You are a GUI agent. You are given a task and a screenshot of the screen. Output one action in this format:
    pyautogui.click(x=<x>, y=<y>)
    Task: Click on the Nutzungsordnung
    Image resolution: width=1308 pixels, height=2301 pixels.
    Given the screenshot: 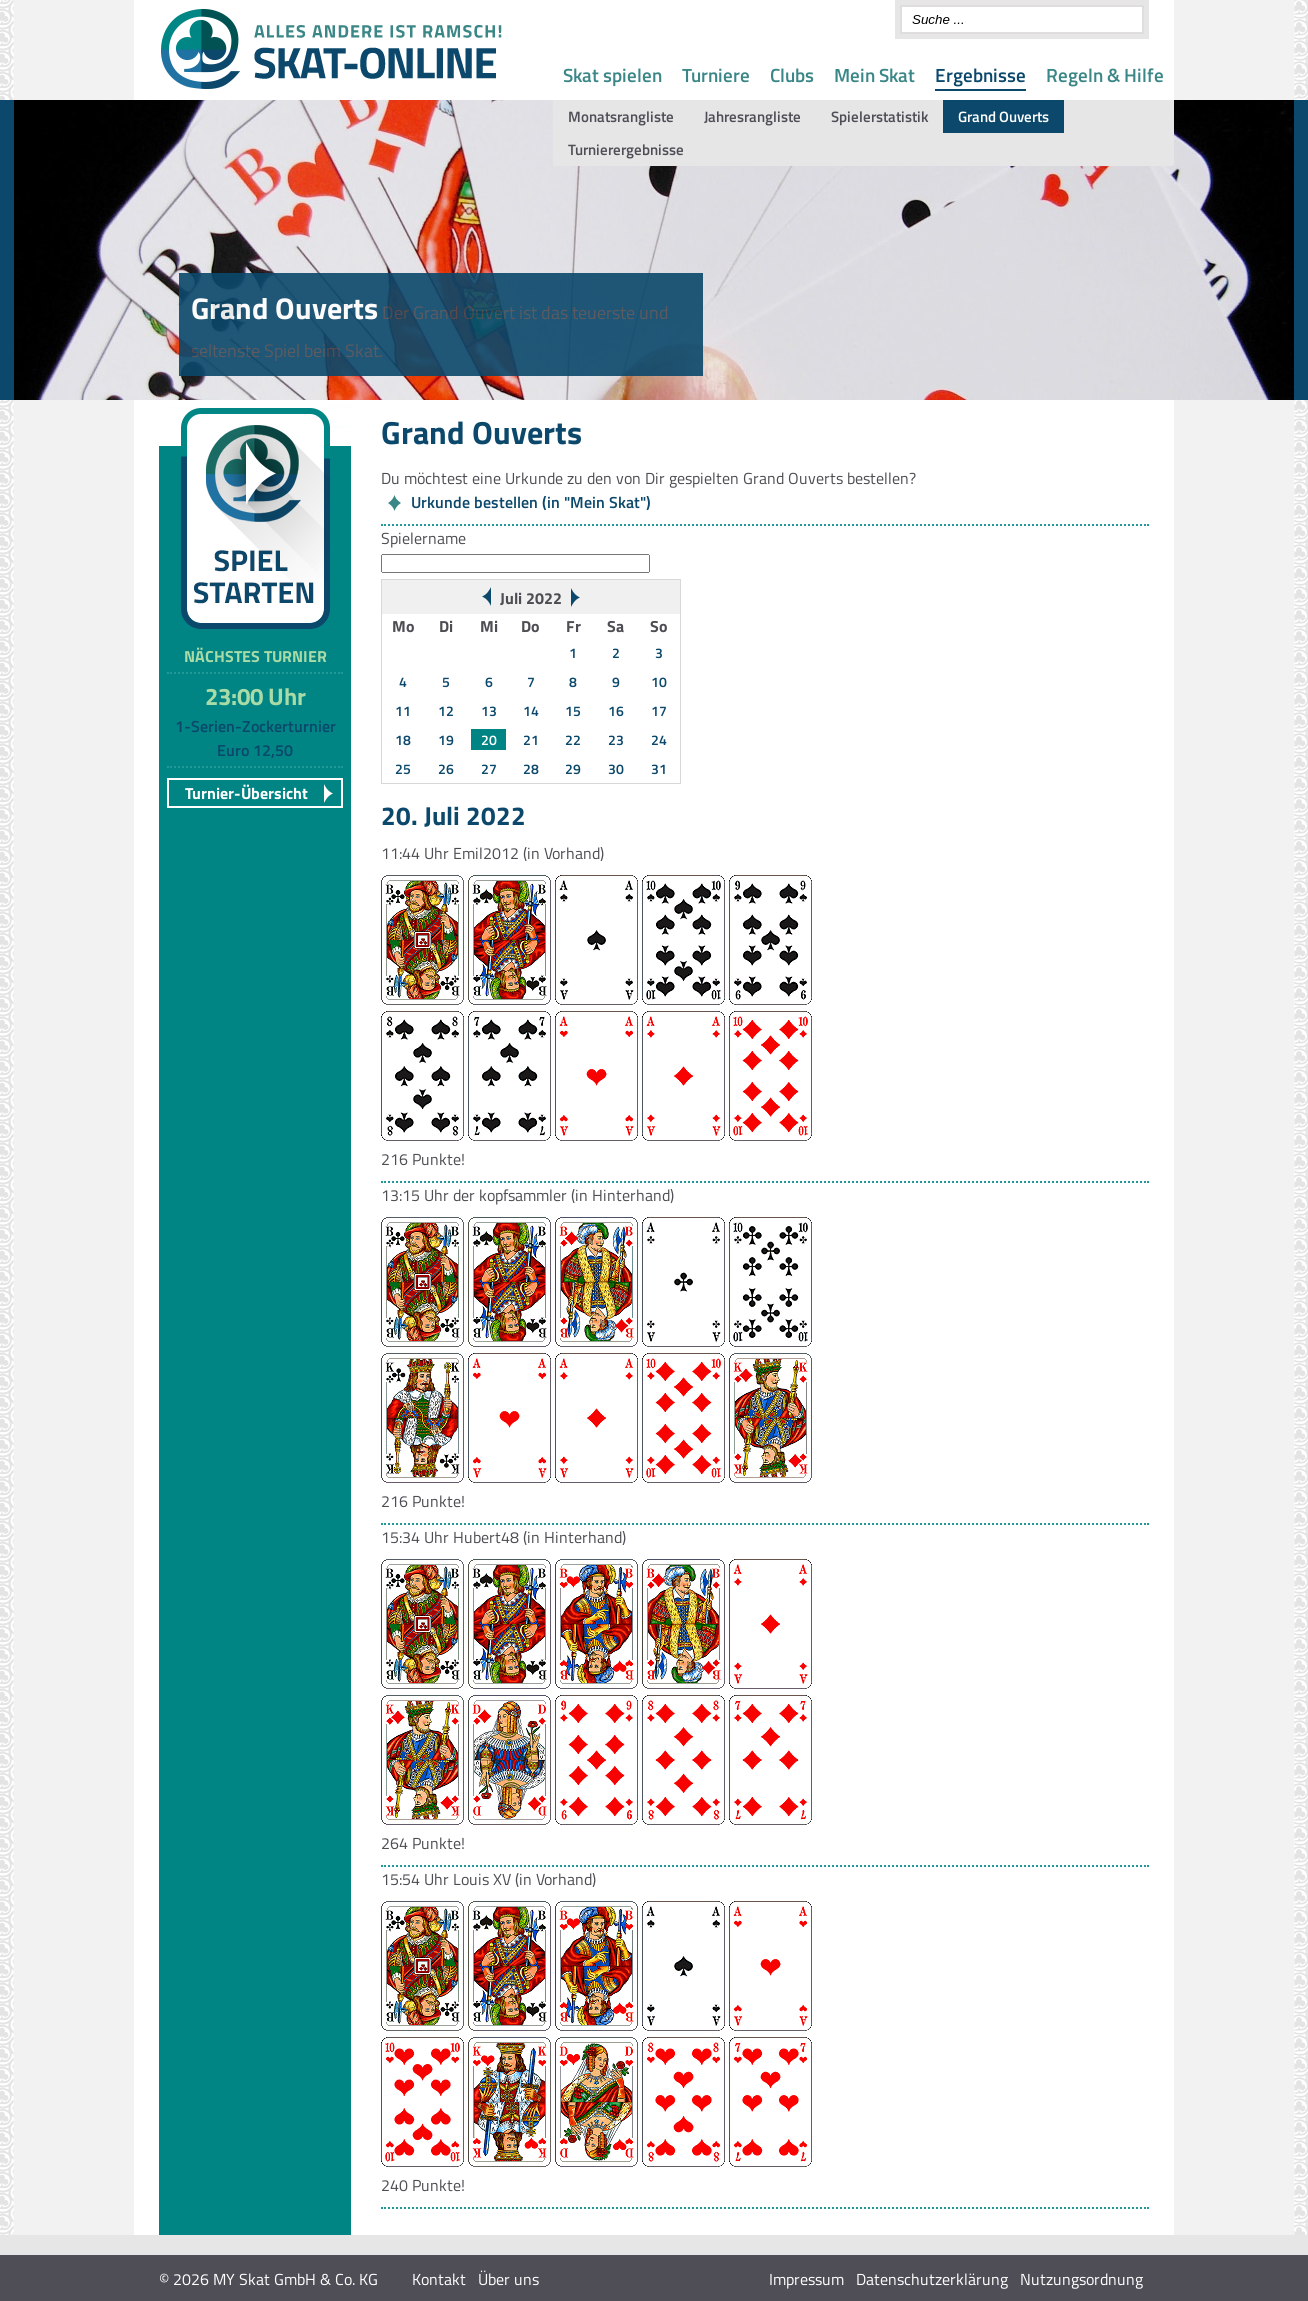 What is the action you would take?
    pyautogui.click(x=1081, y=2279)
    